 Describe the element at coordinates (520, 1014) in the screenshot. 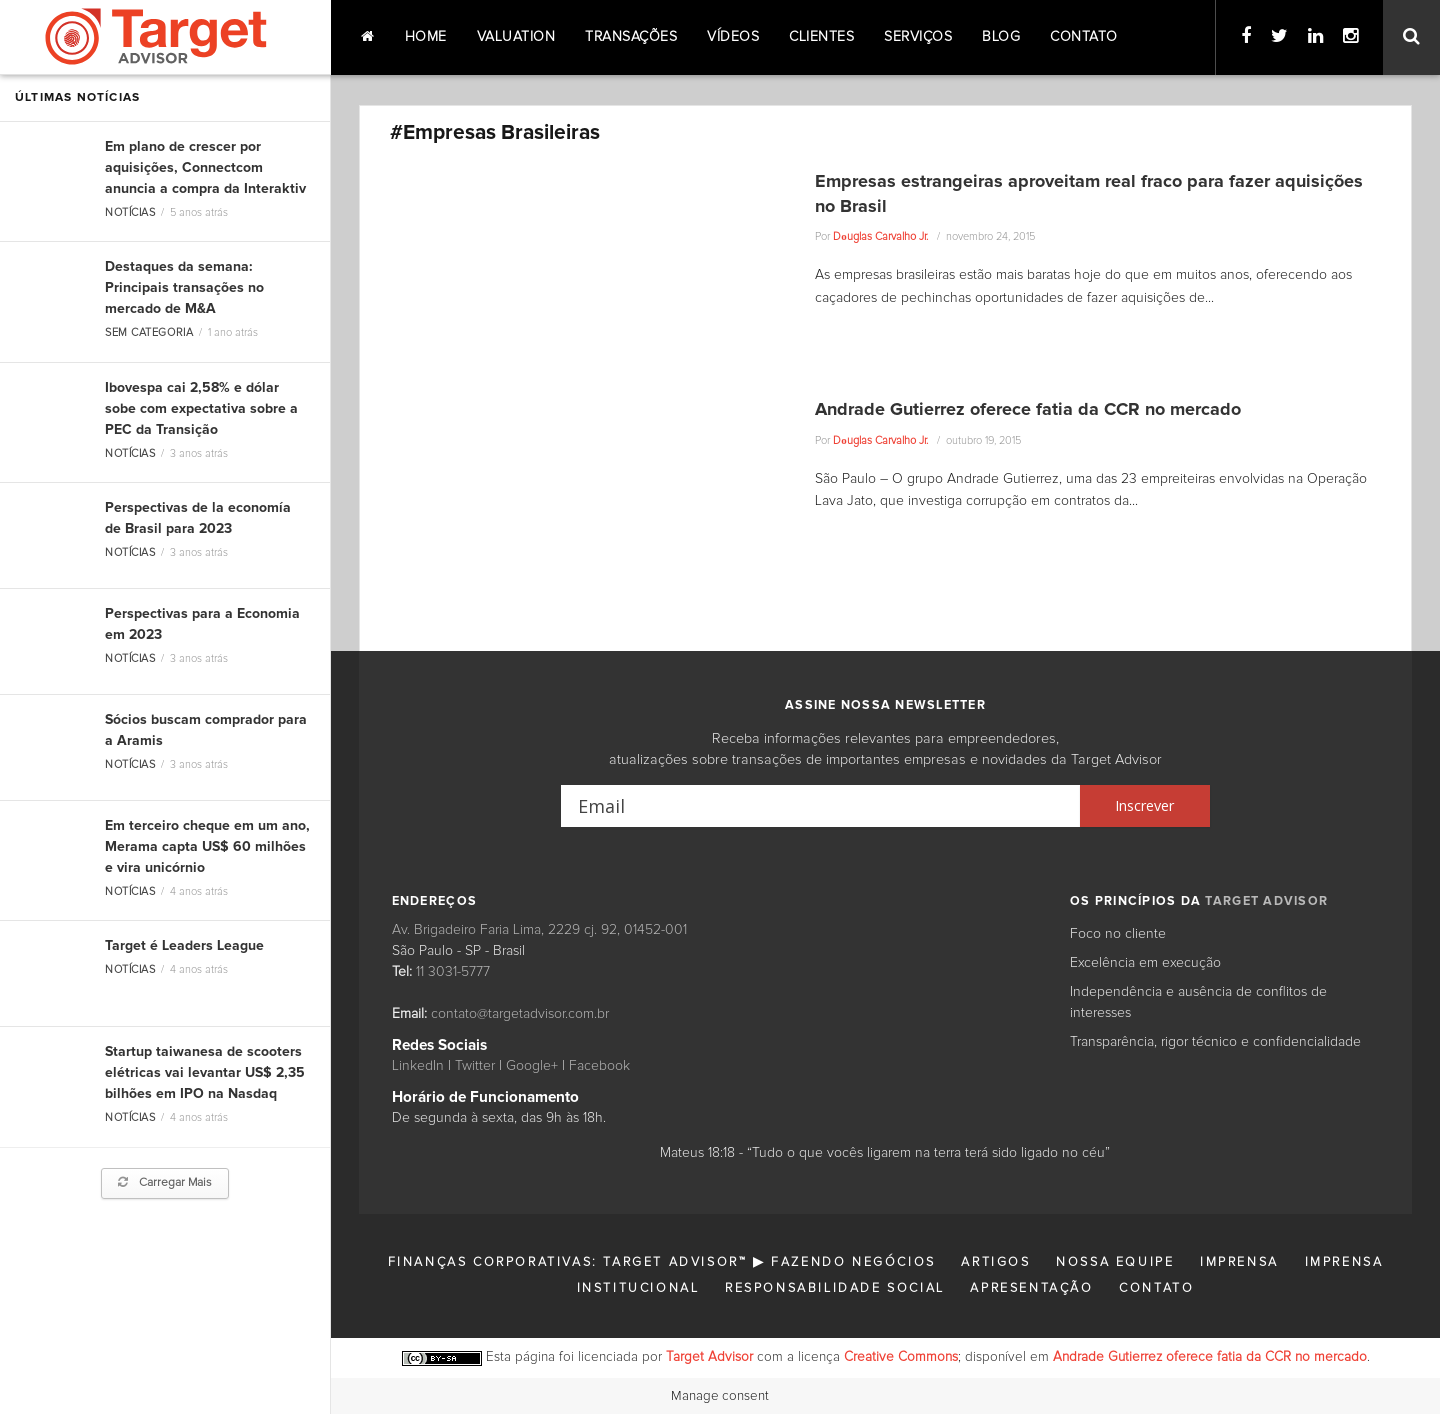

I see `contato@targetadvisor.com.br` at that location.